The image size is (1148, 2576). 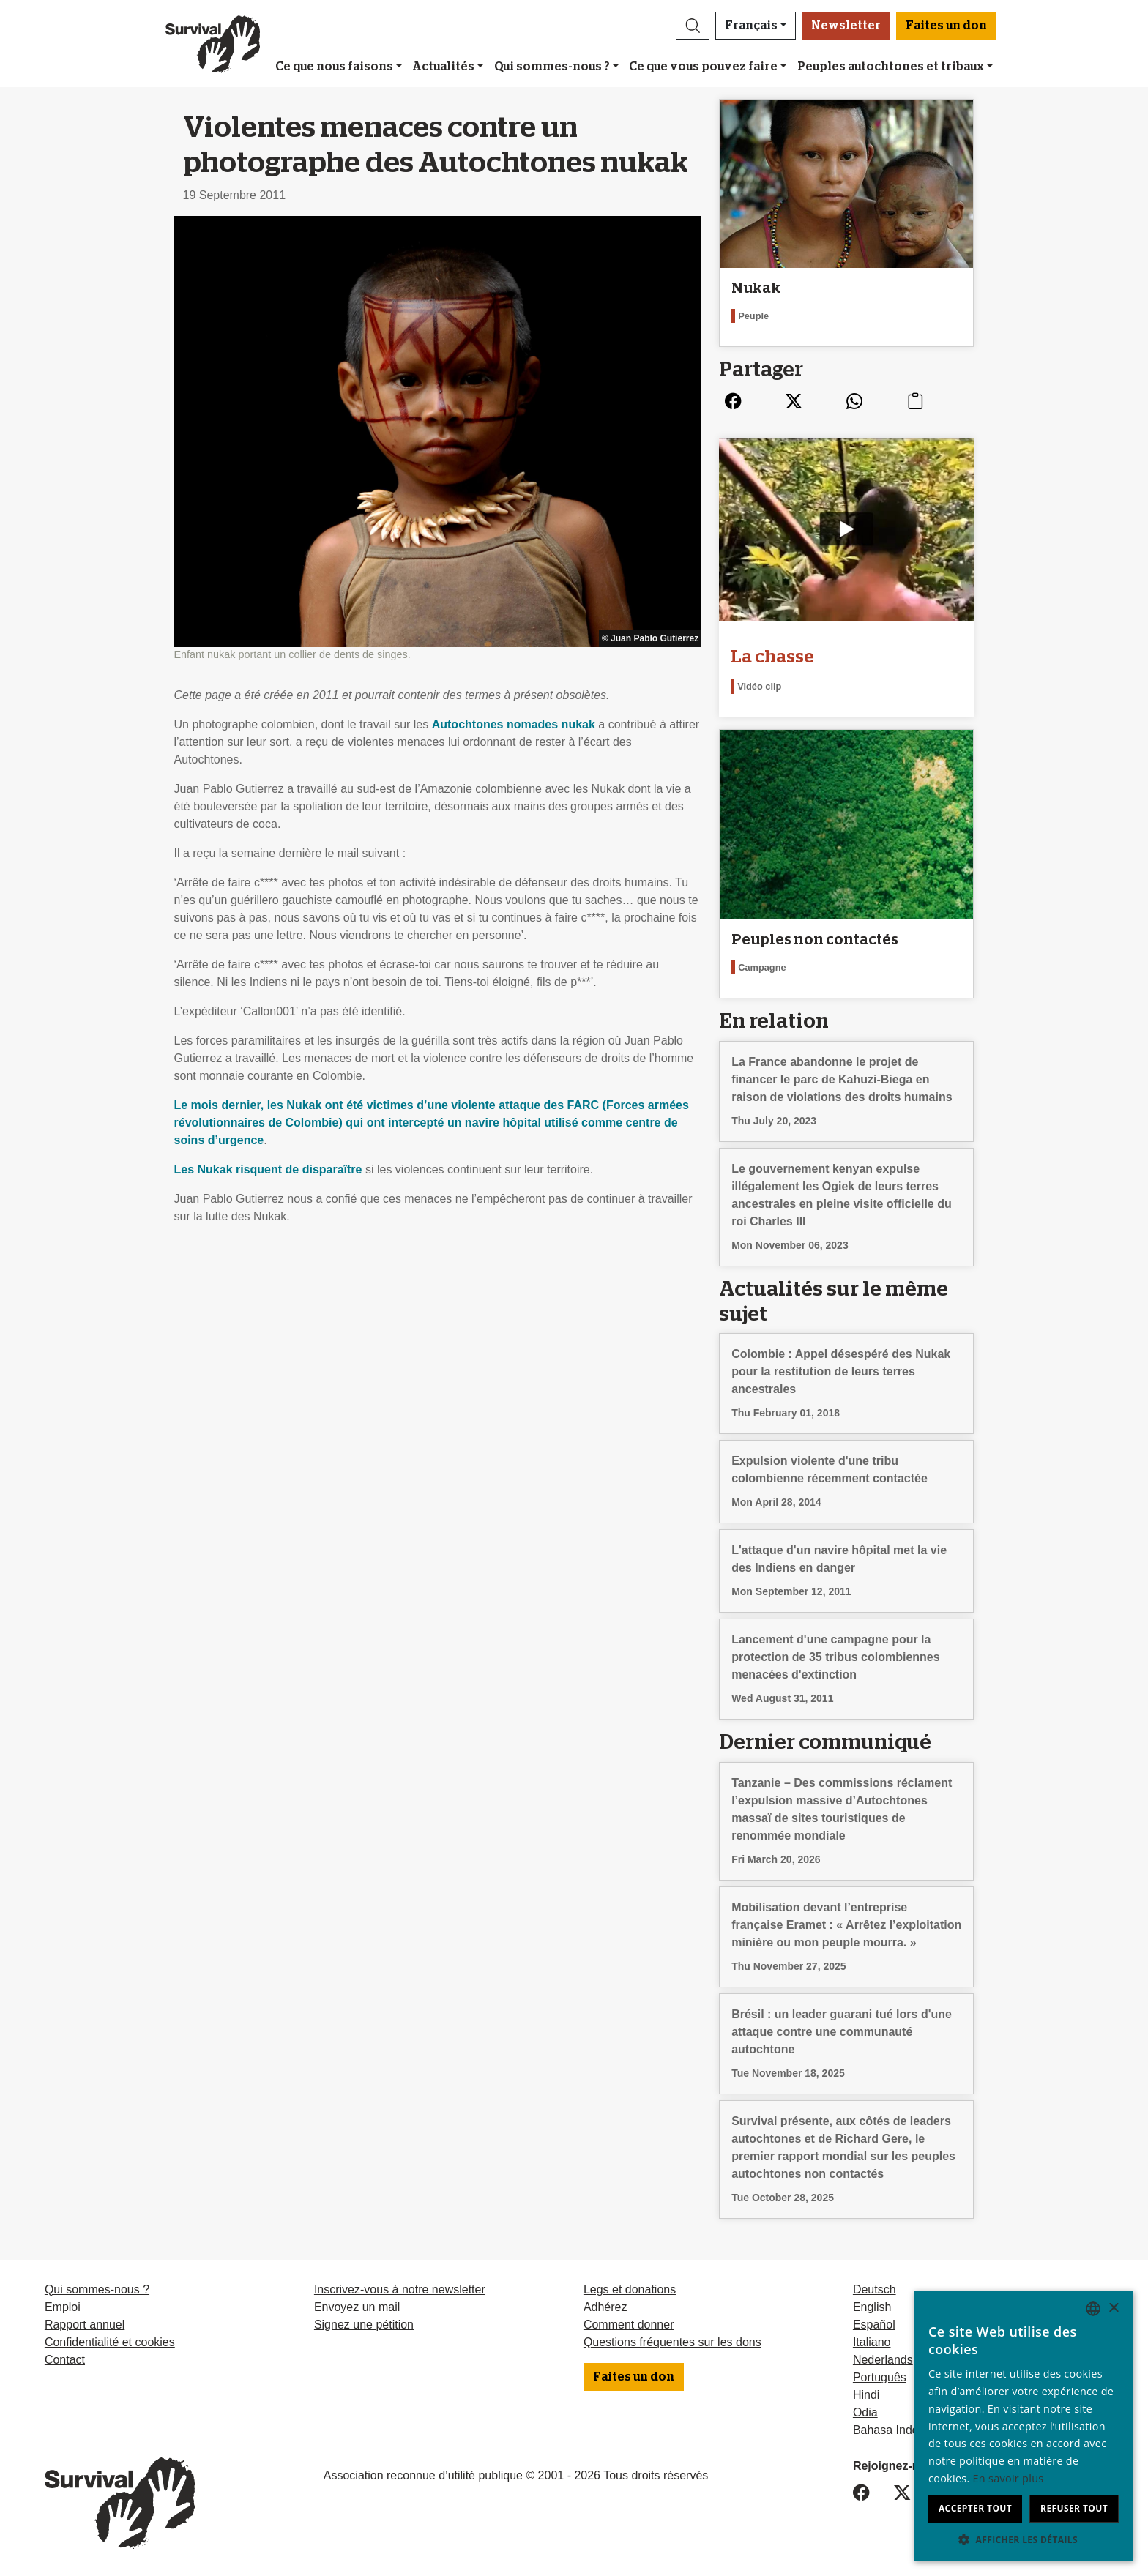 What do you see at coordinates (751, 25) in the screenshot?
I see `Français [button]` at bounding box center [751, 25].